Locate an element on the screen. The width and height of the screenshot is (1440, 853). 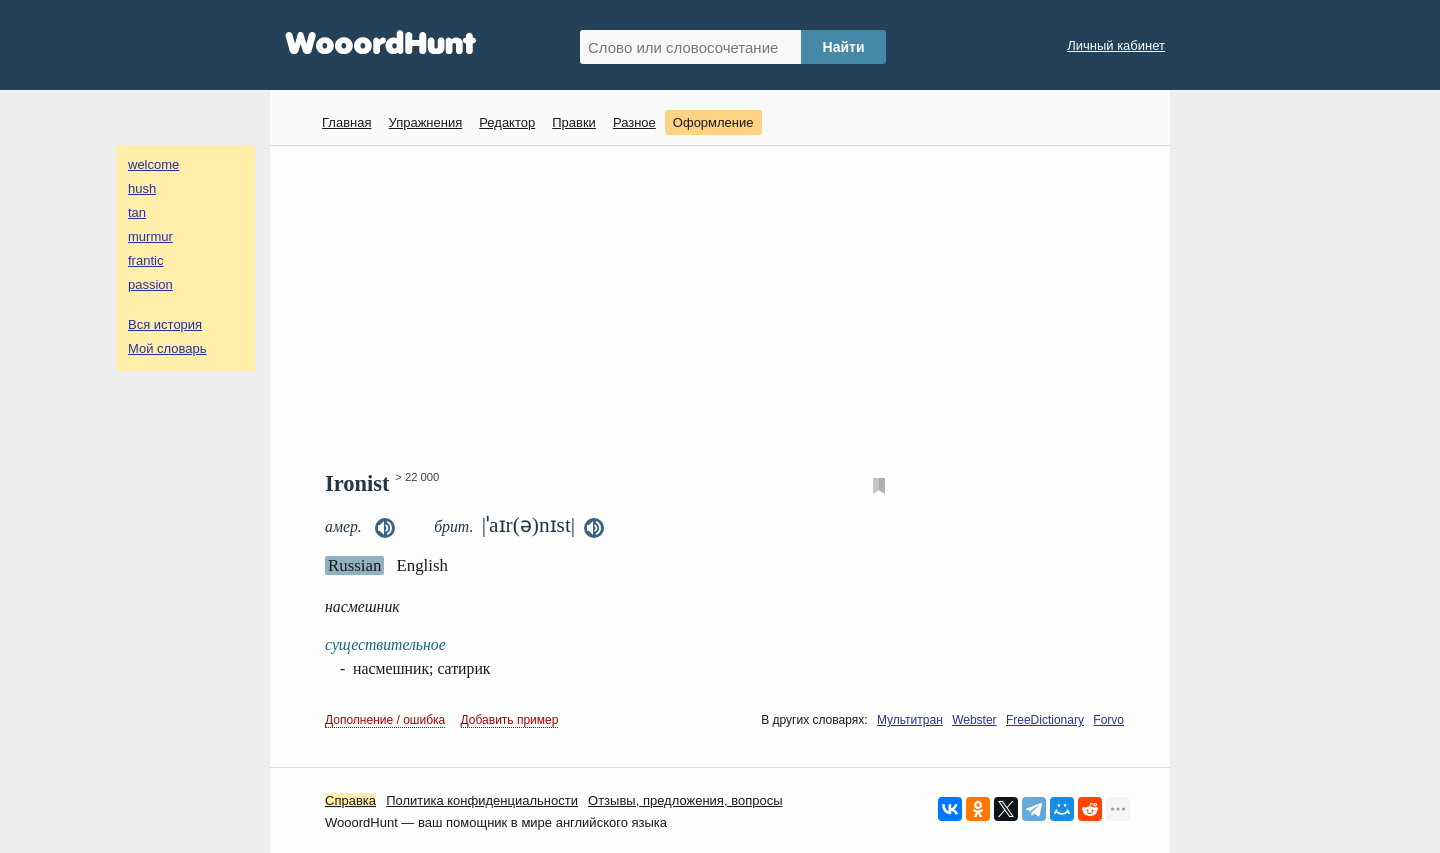
Справка is located at coordinates (350, 800).